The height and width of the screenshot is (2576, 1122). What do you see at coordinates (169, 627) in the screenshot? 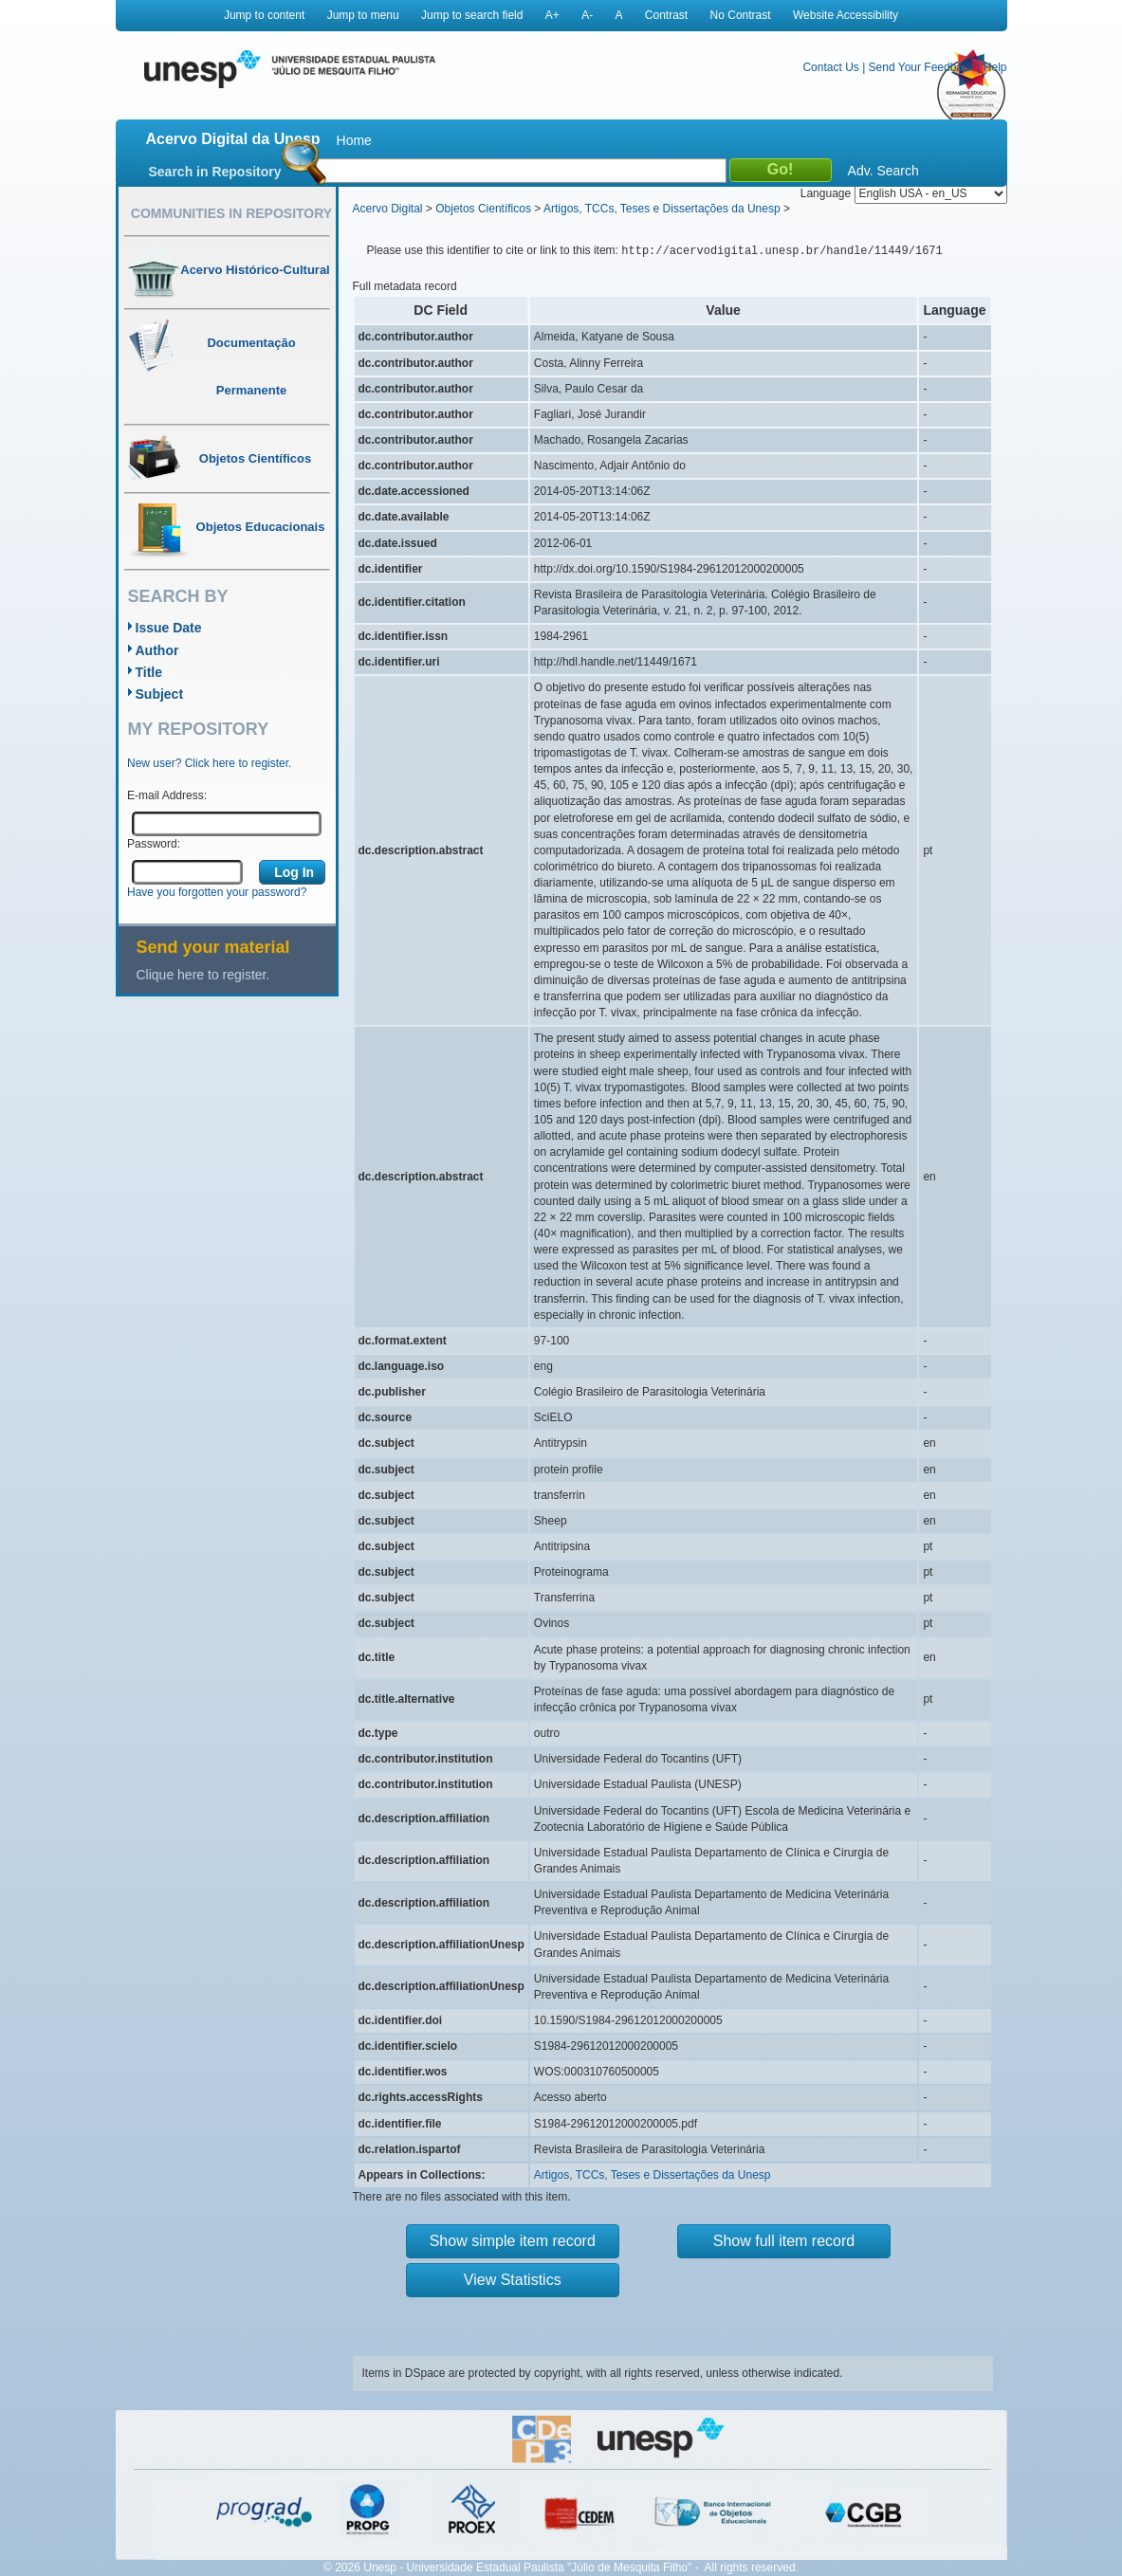
I see `Issue Date` at bounding box center [169, 627].